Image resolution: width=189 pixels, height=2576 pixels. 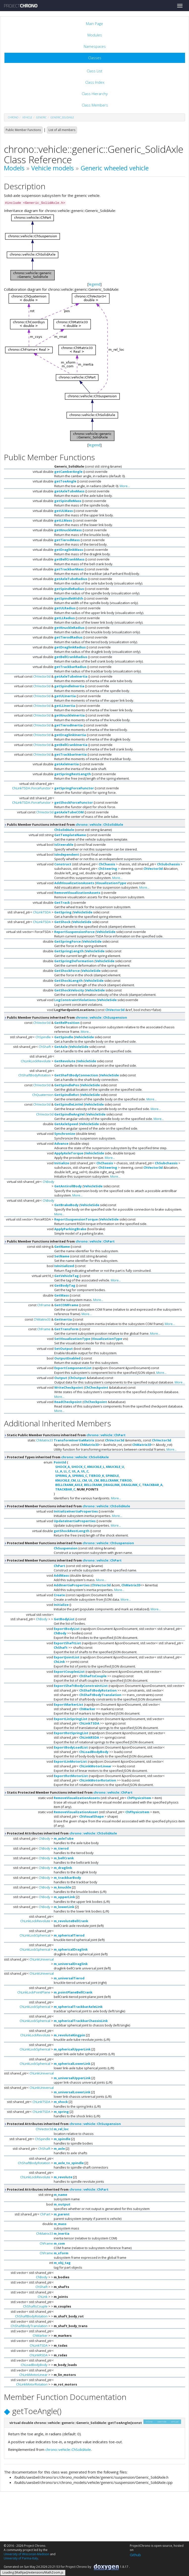 What do you see at coordinates (101, 1017) in the screenshot?
I see `chrono::vehicle::ChSuspension` at bounding box center [101, 1017].